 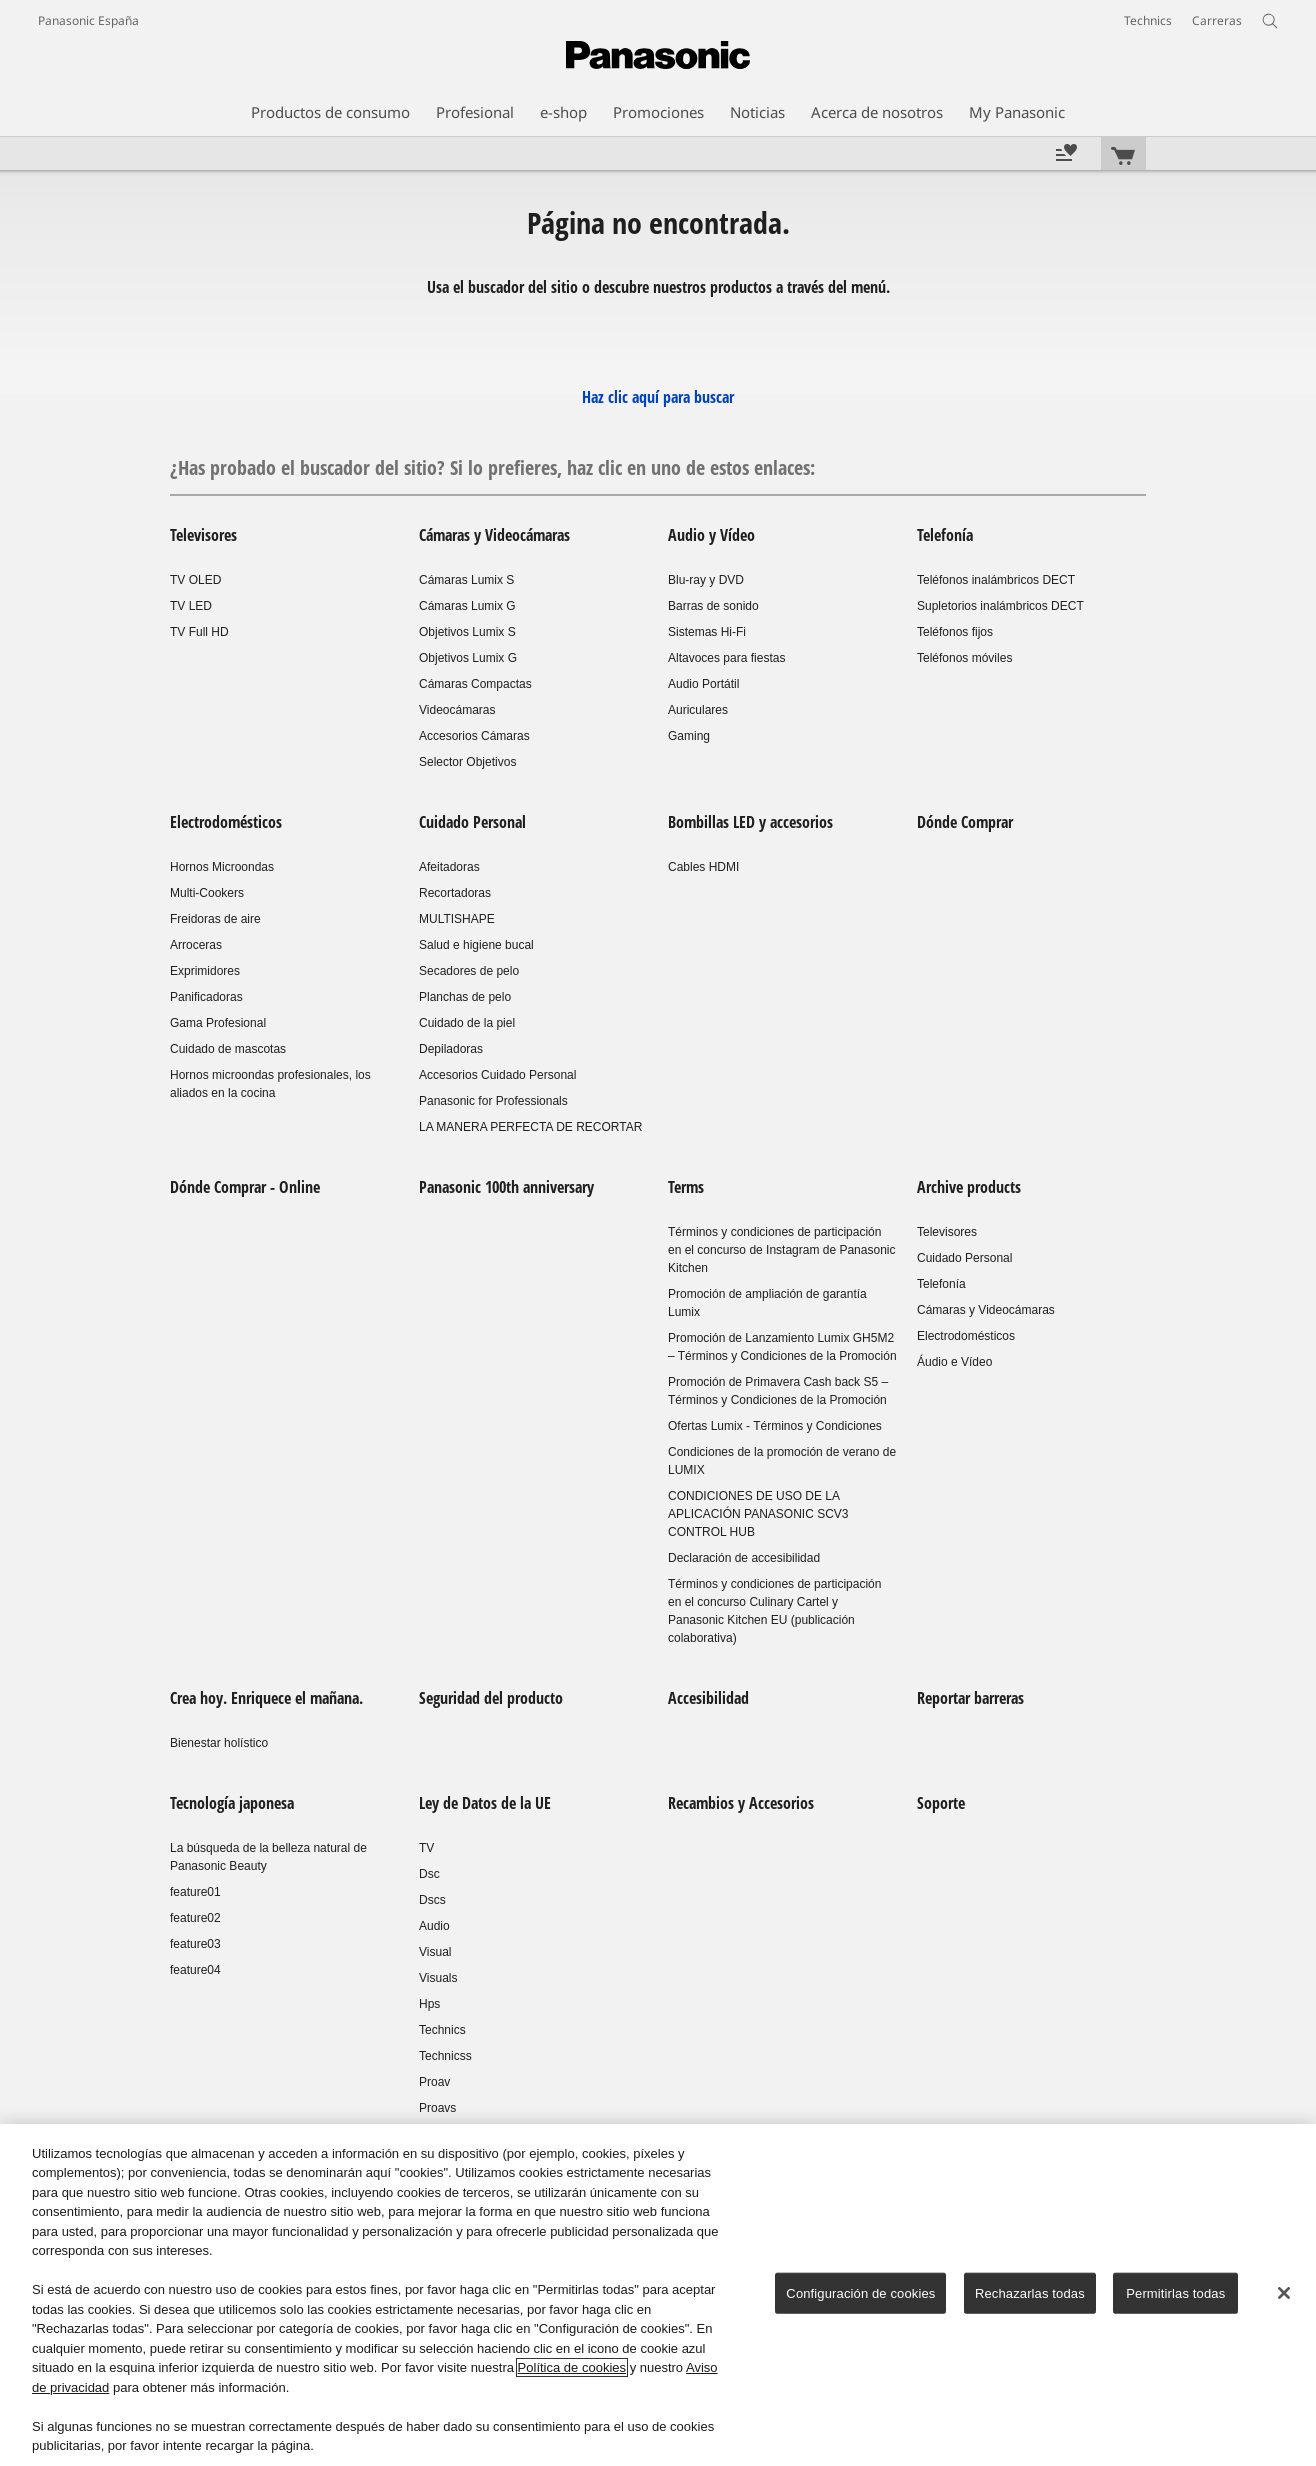 What do you see at coordinates (457, 710) in the screenshot?
I see `Videocámaras` at bounding box center [457, 710].